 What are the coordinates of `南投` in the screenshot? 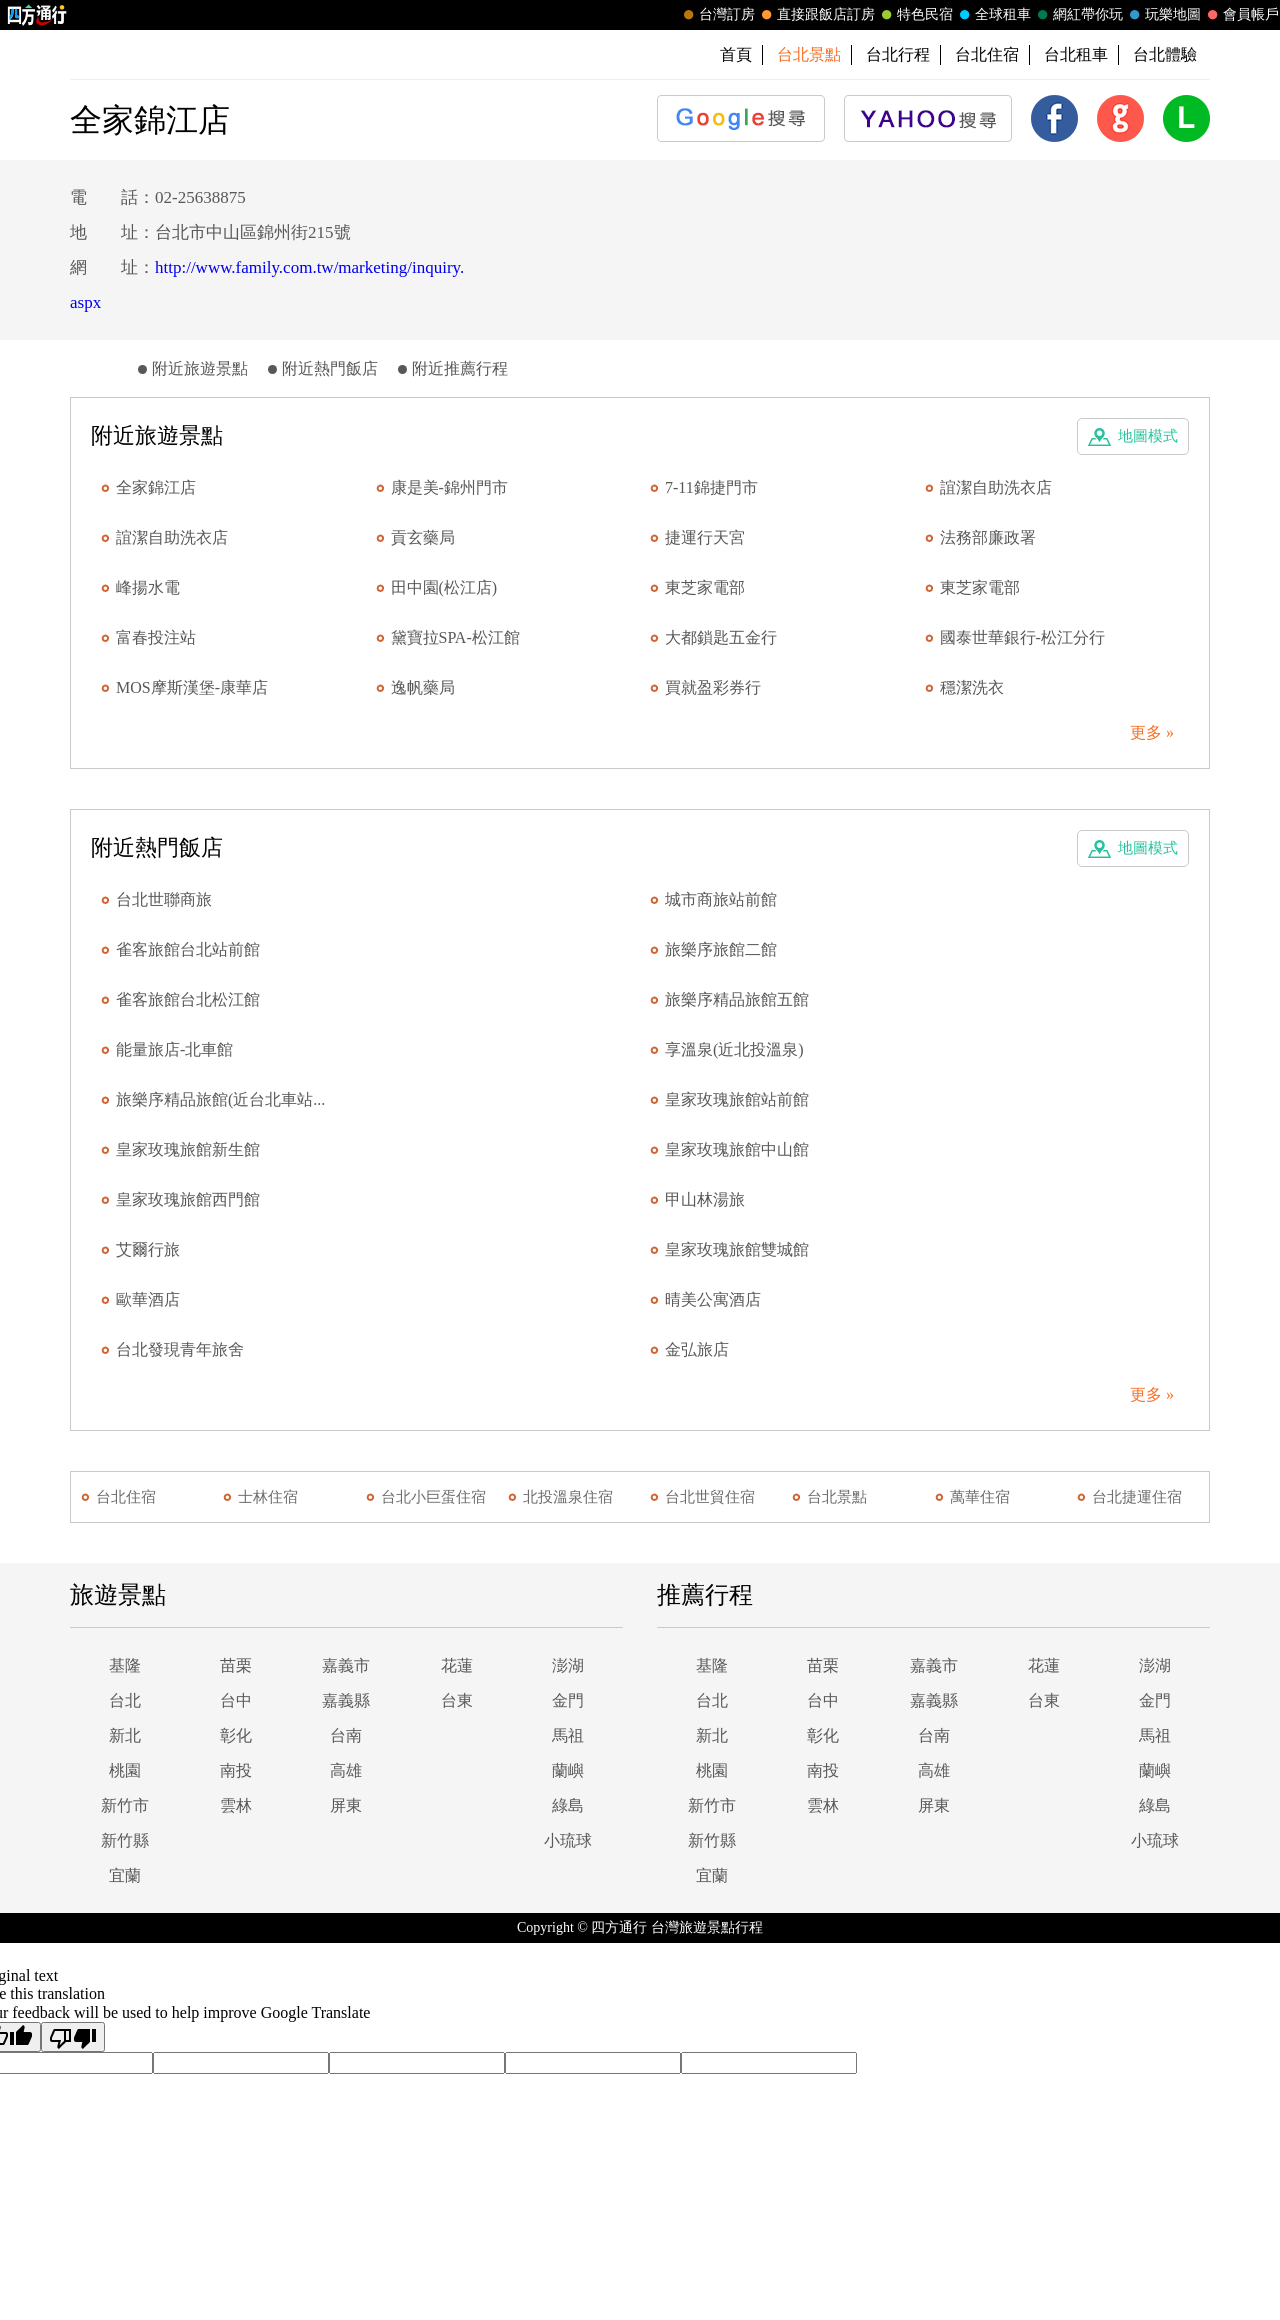 It's located at (236, 1770).